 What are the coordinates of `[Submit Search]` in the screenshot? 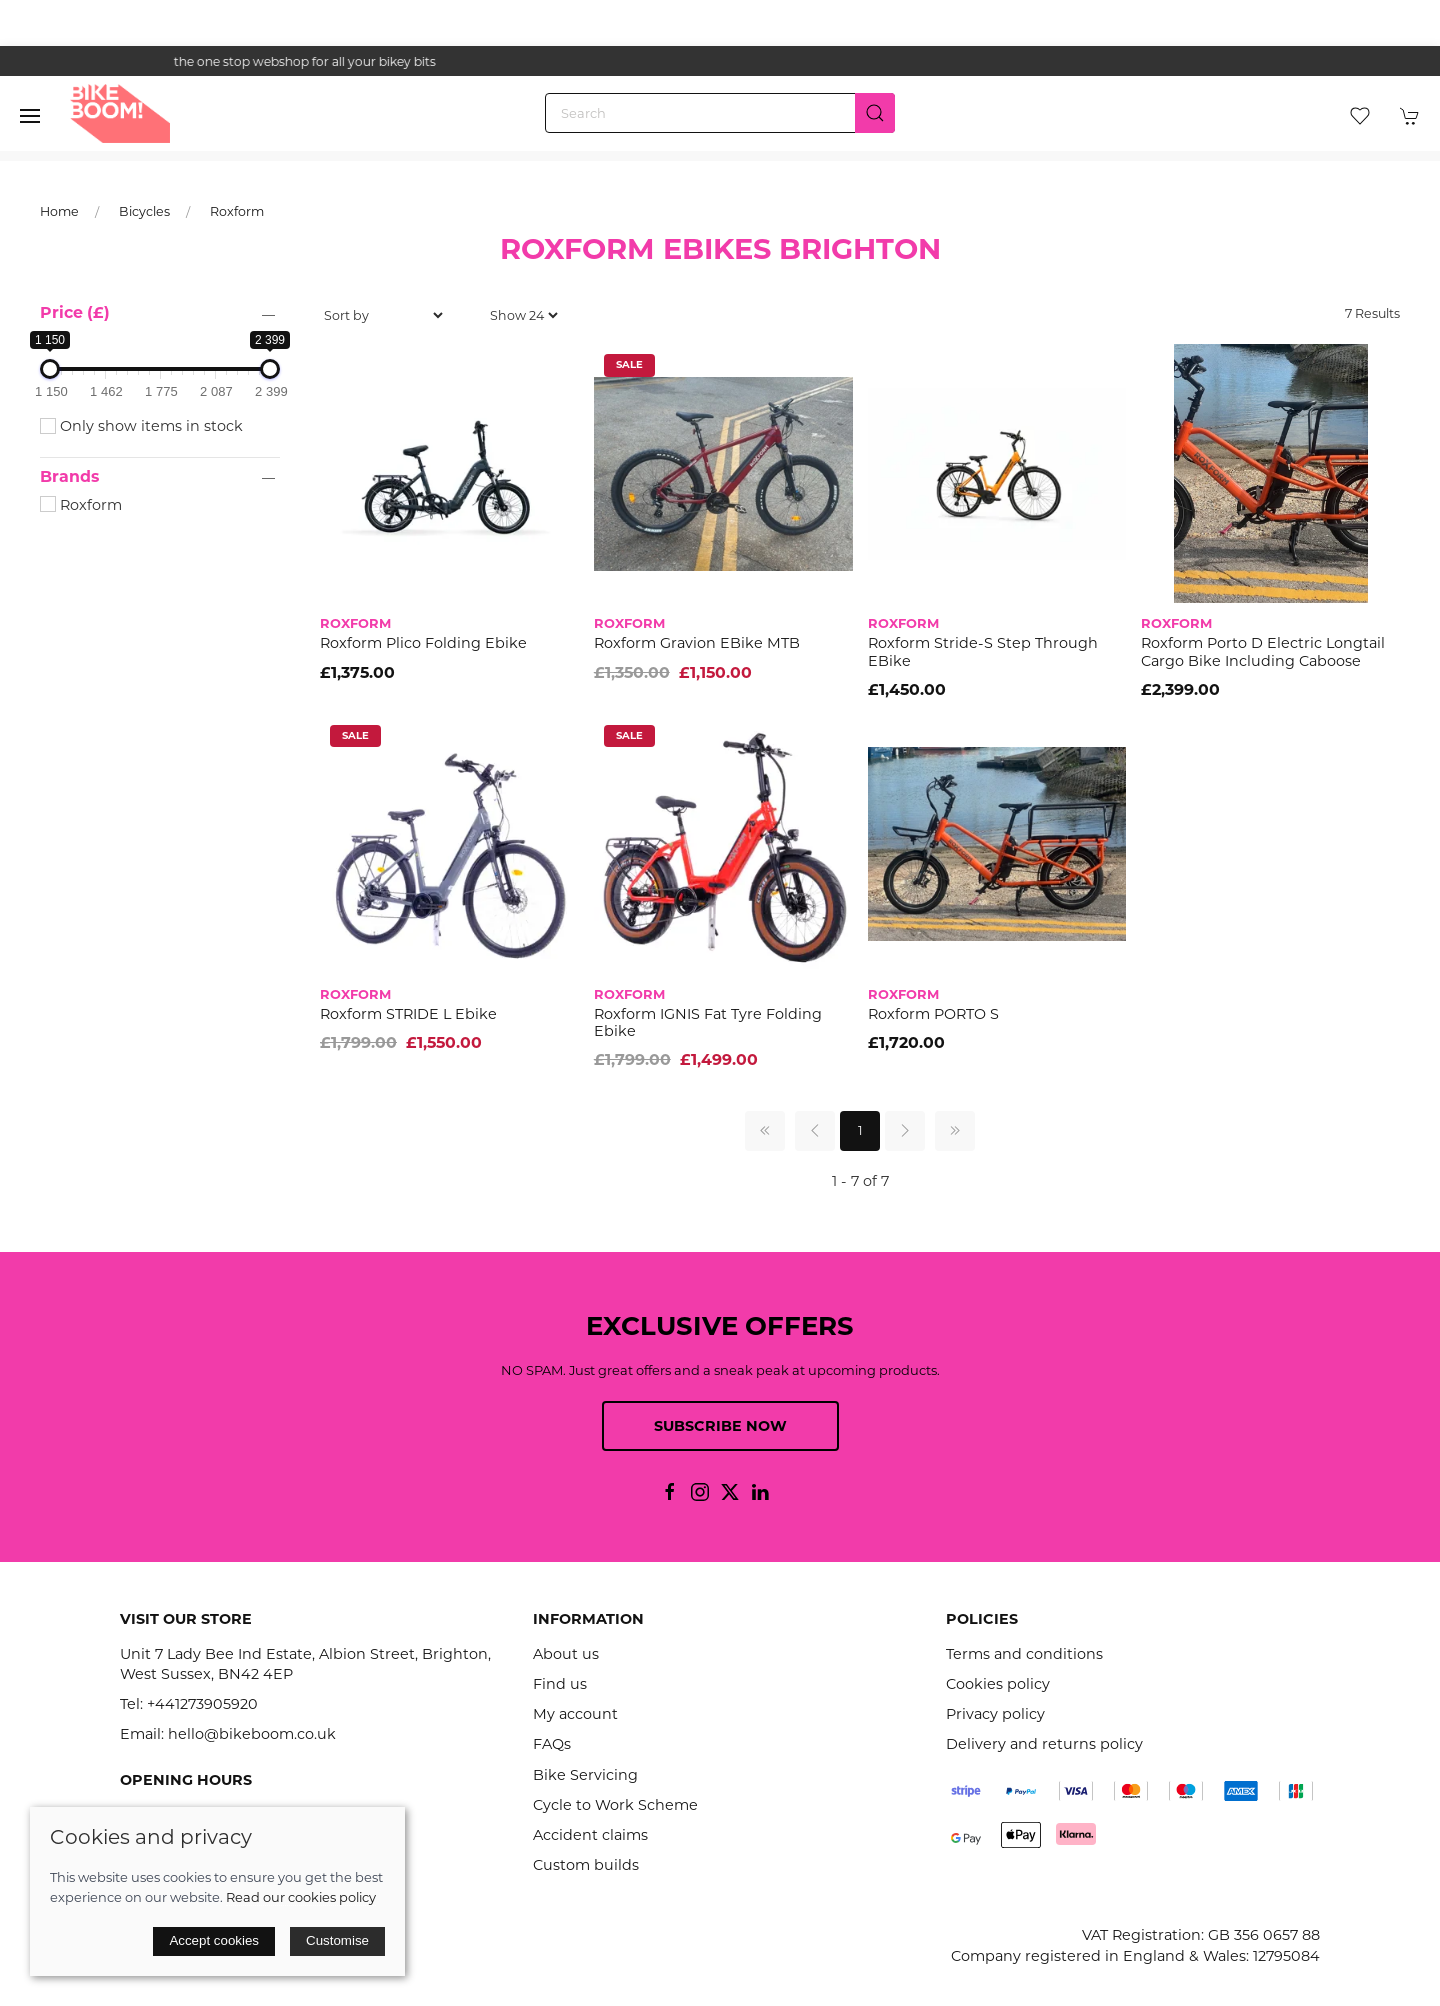 It's located at (875, 113).